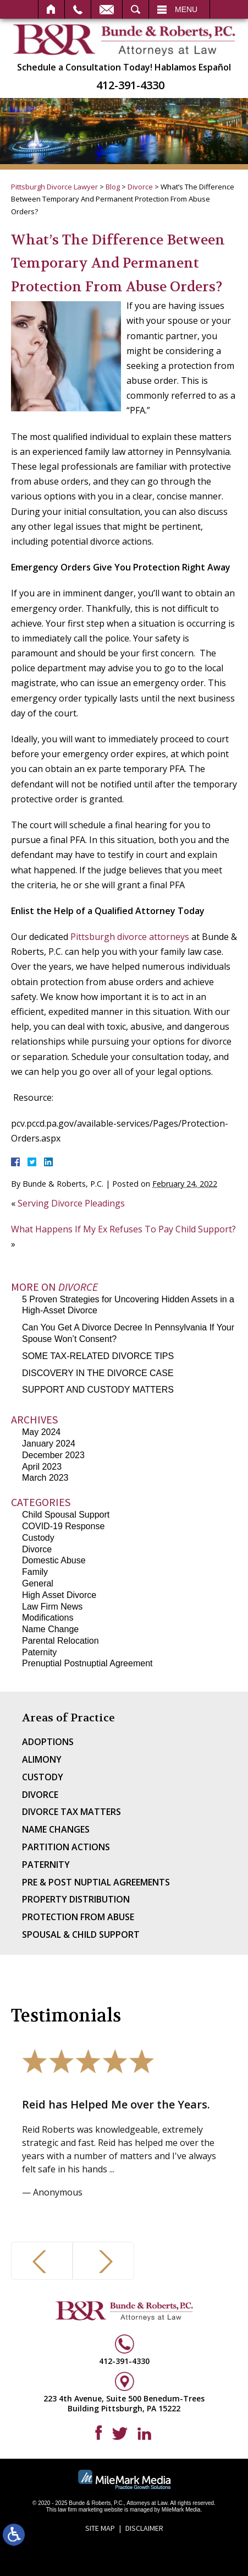  Describe the element at coordinates (35, 1572) in the screenshot. I see `Family` at that location.